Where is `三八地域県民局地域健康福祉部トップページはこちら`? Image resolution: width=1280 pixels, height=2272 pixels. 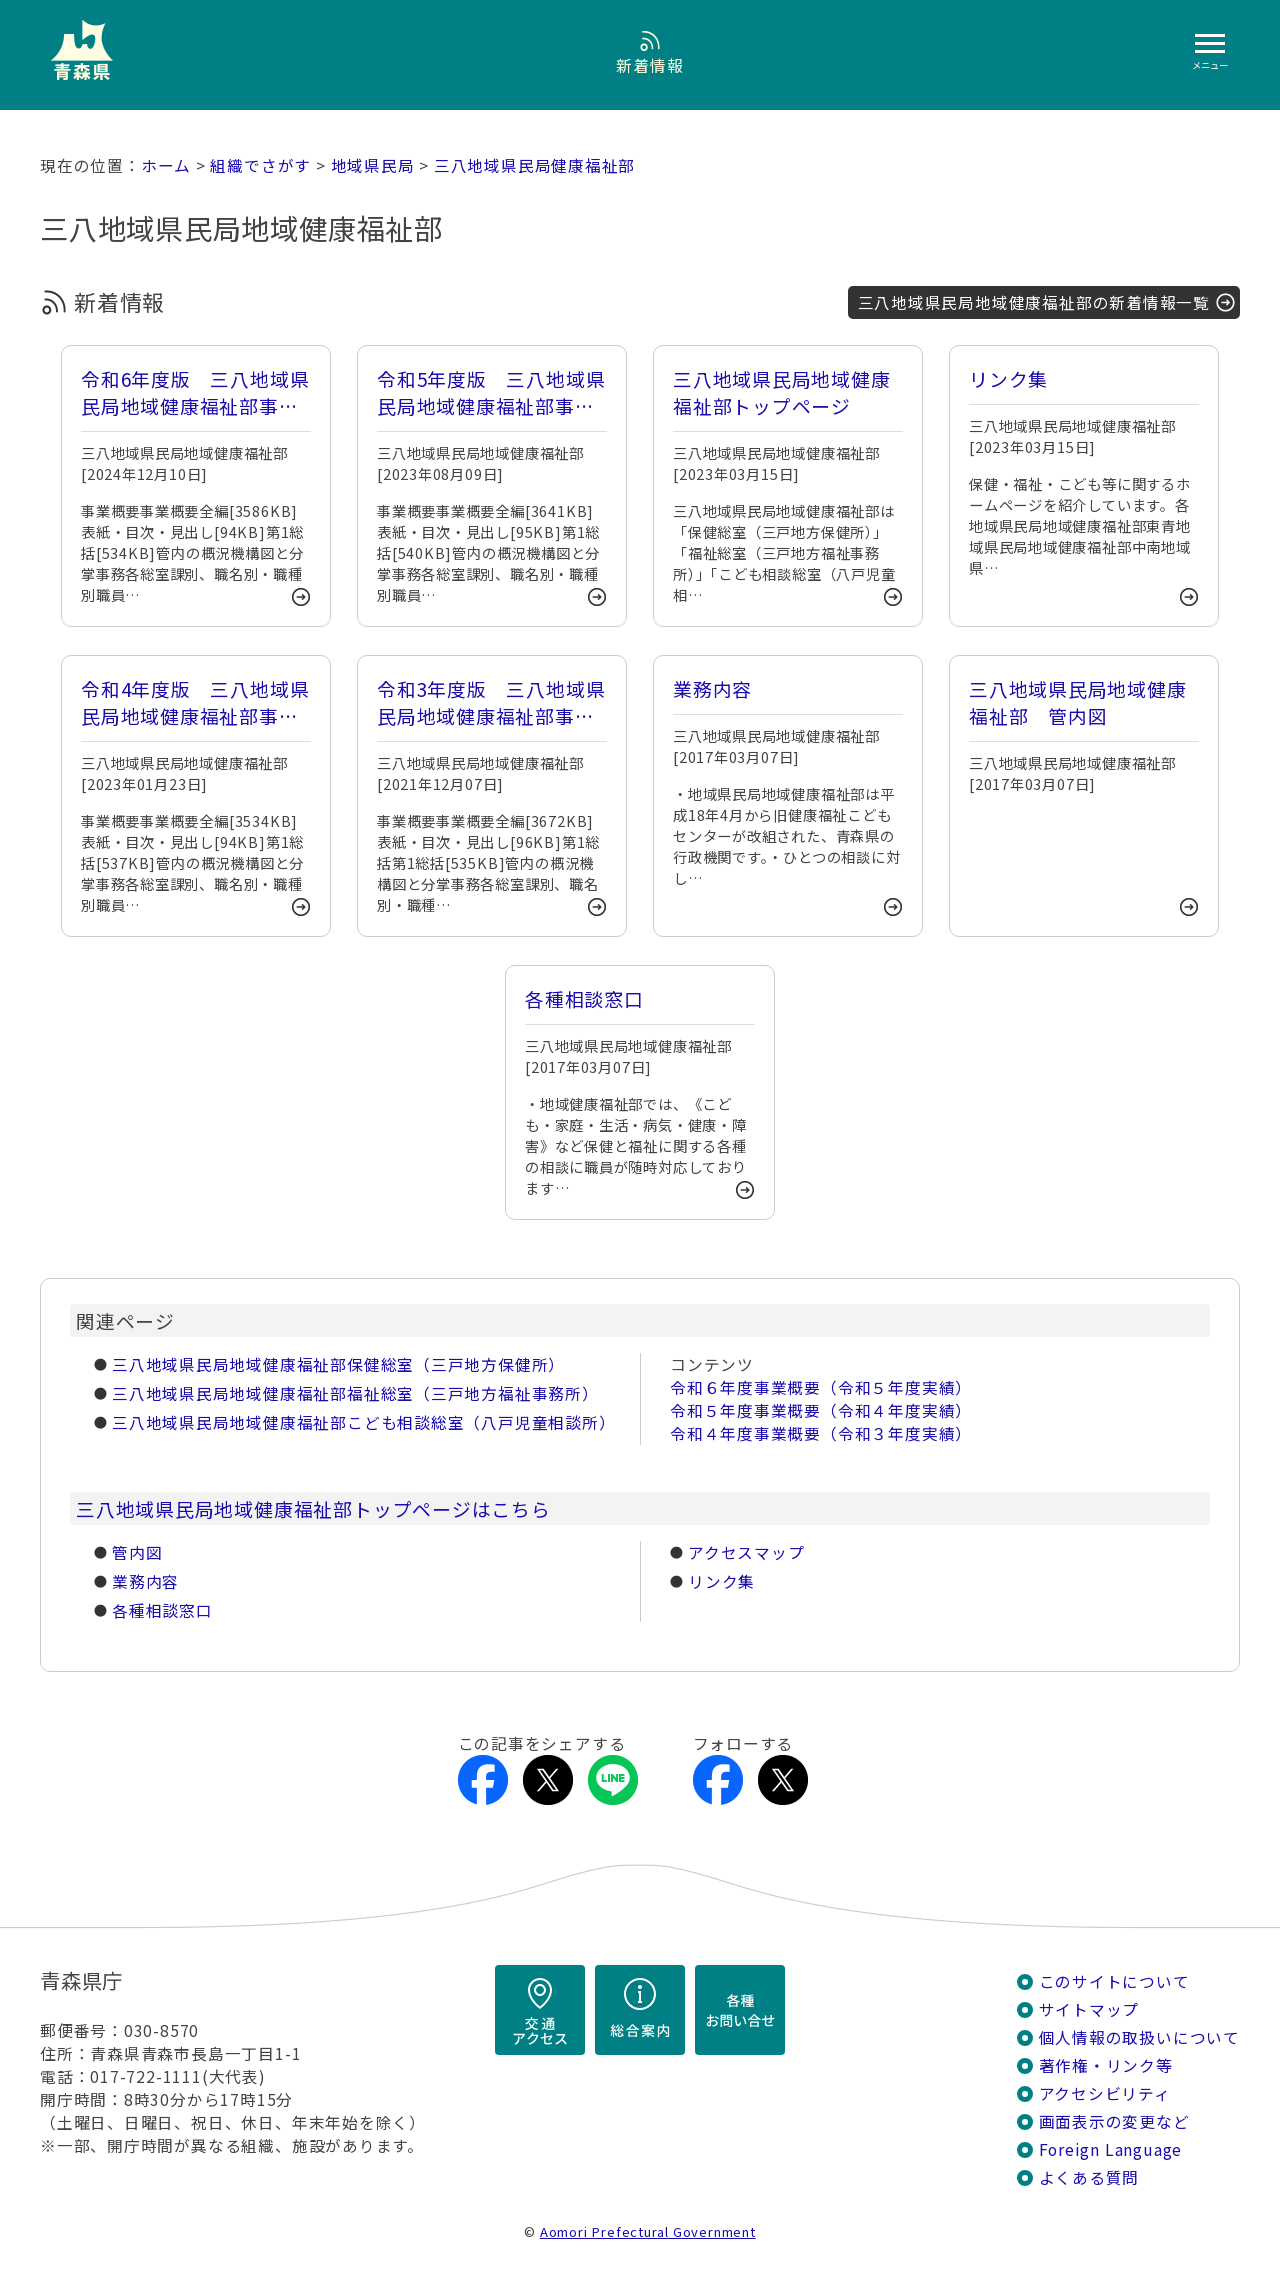 三八地域県民局地域健康福祉部トップページはこちら is located at coordinates (313, 1508).